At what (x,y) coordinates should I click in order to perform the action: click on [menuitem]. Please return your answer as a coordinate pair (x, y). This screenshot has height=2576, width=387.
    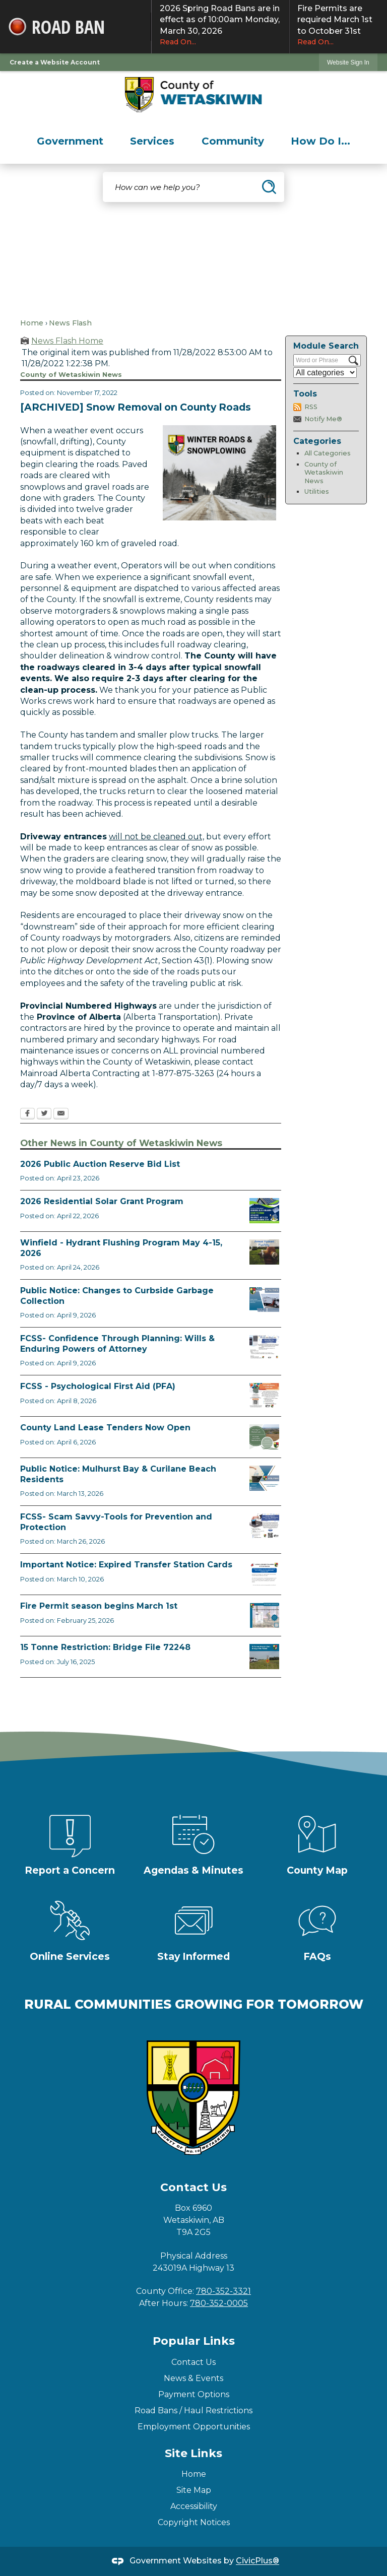
    Looking at the image, I should click on (70, 141).